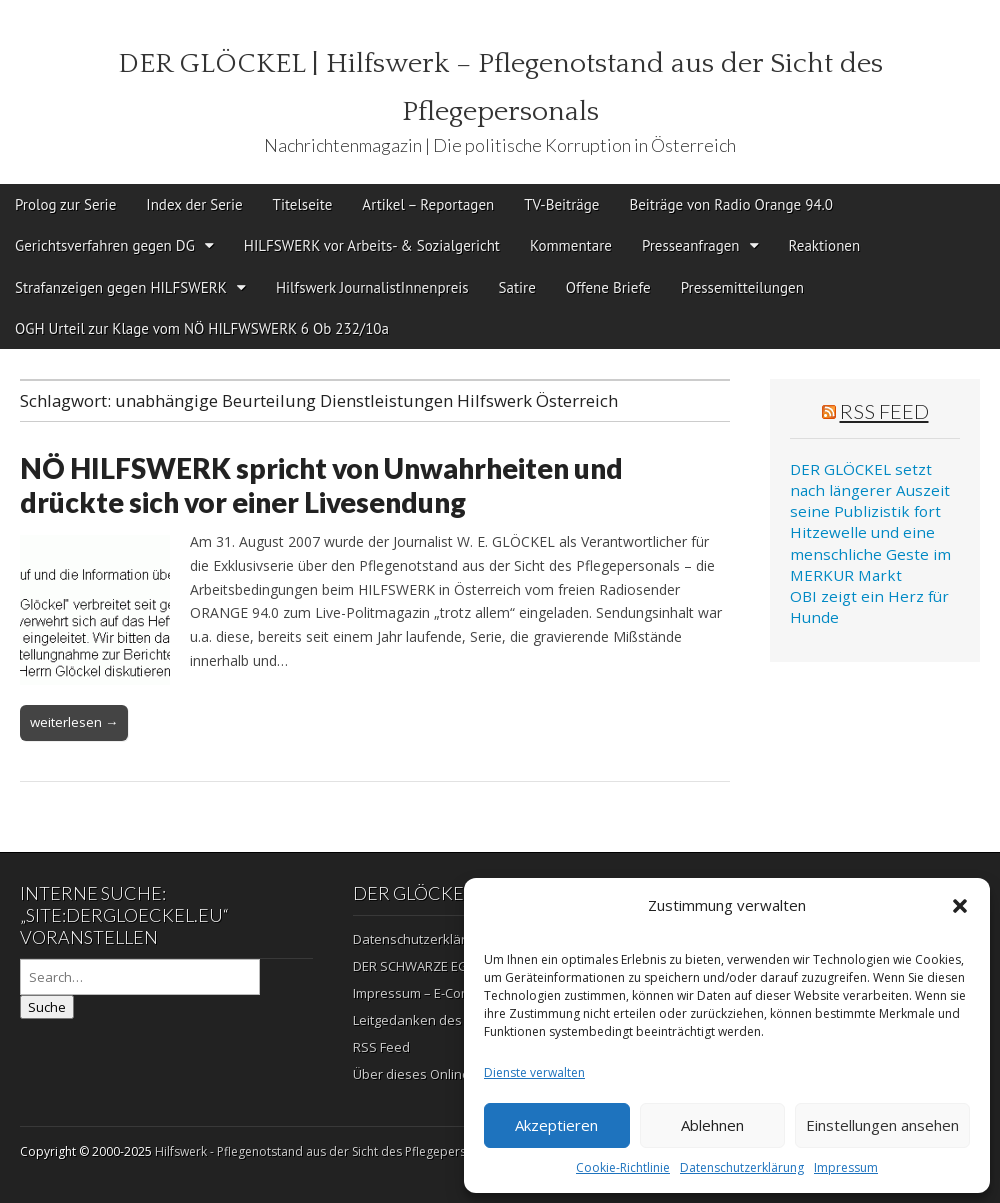 The width and height of the screenshot is (1000, 1203). What do you see at coordinates (321, 485) in the screenshot?
I see `NÖ HILFSWERK spricht von Unwahrheiten und drückte sich vor einer Livesendung` at bounding box center [321, 485].